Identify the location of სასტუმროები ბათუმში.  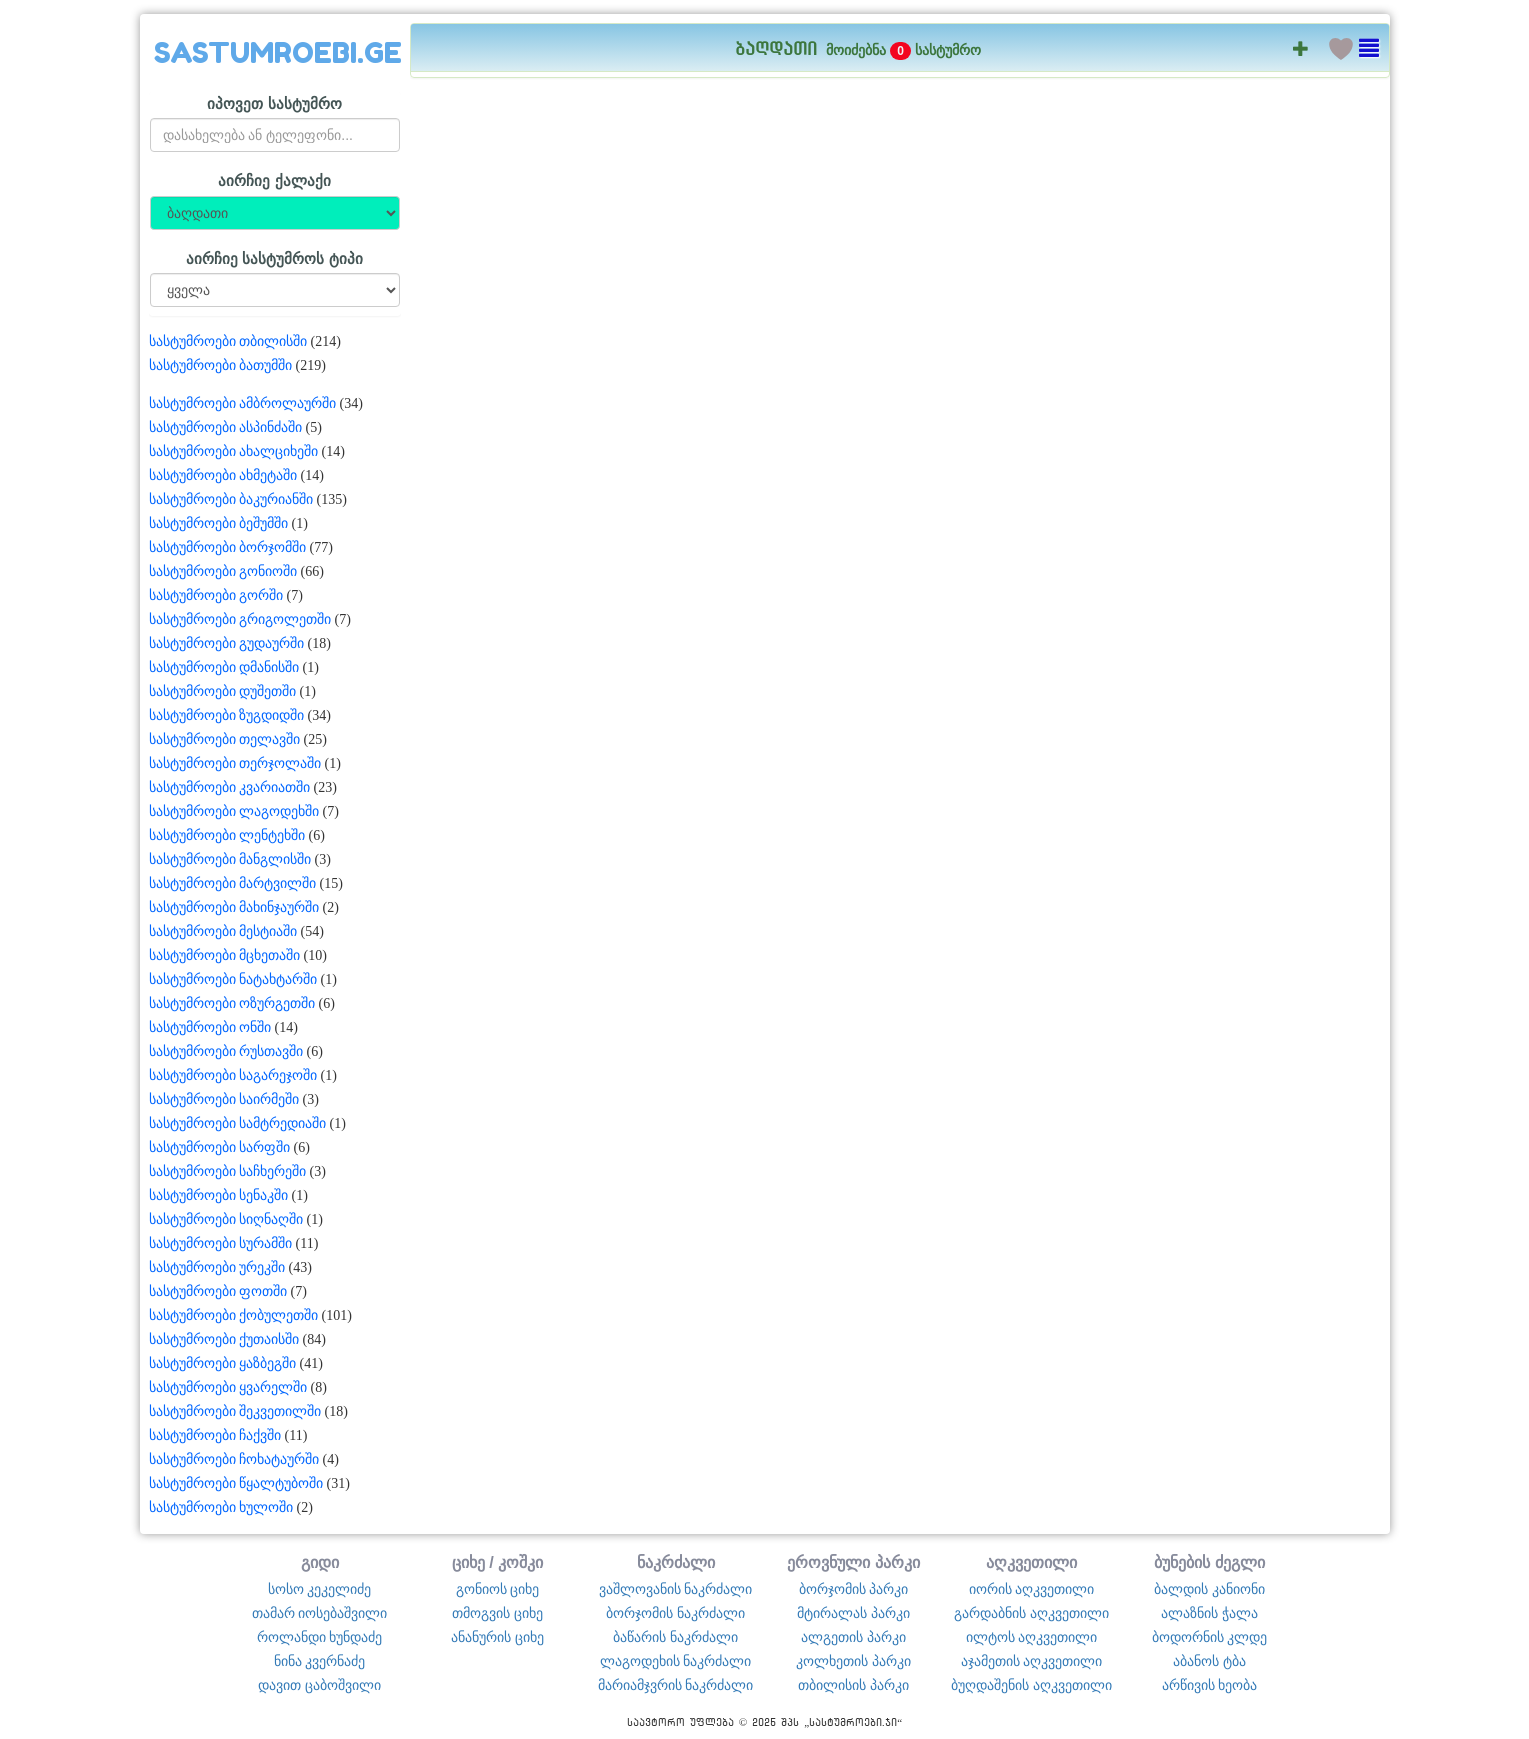
(221, 365).